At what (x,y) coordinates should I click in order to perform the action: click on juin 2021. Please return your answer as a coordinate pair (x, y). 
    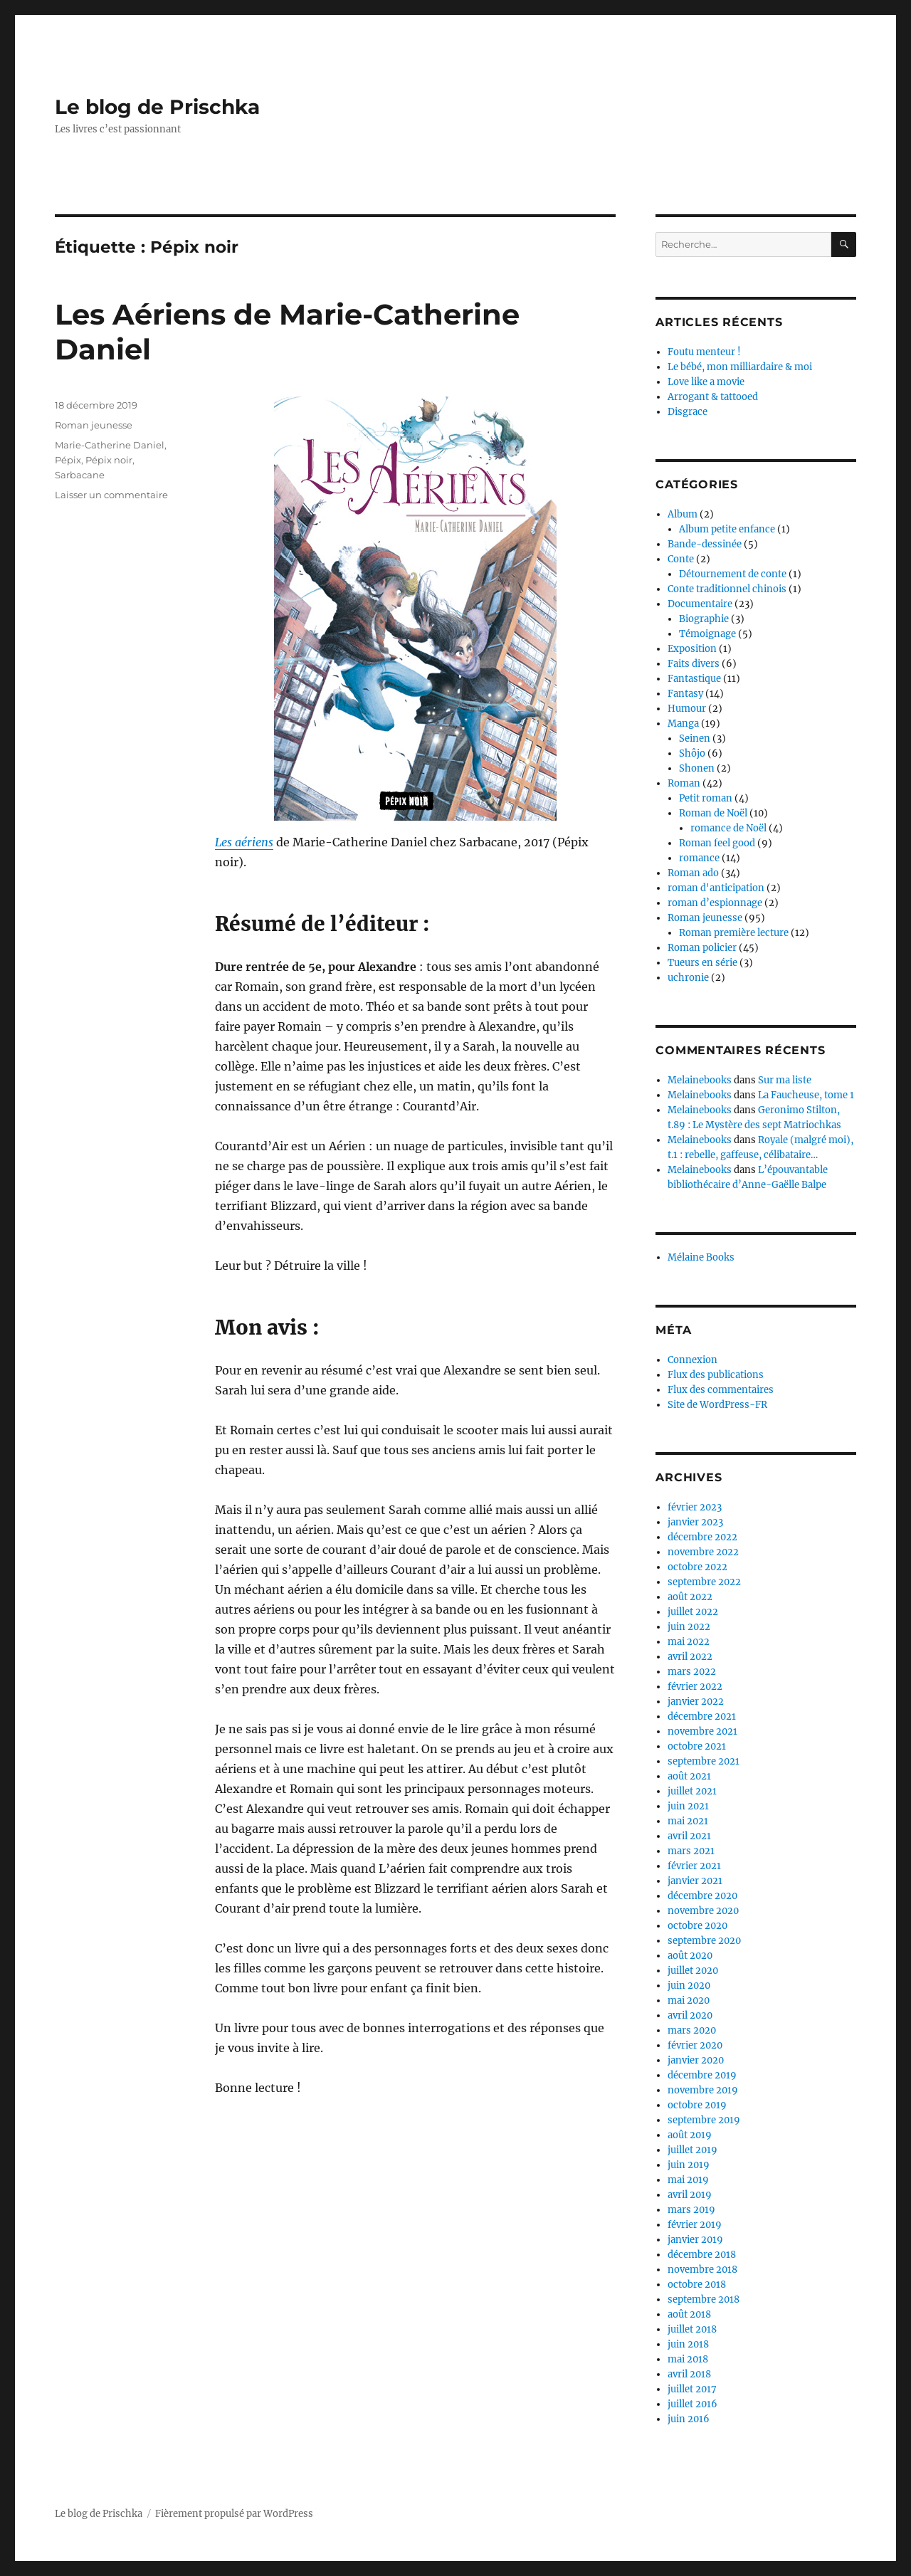
    Looking at the image, I should click on (688, 1806).